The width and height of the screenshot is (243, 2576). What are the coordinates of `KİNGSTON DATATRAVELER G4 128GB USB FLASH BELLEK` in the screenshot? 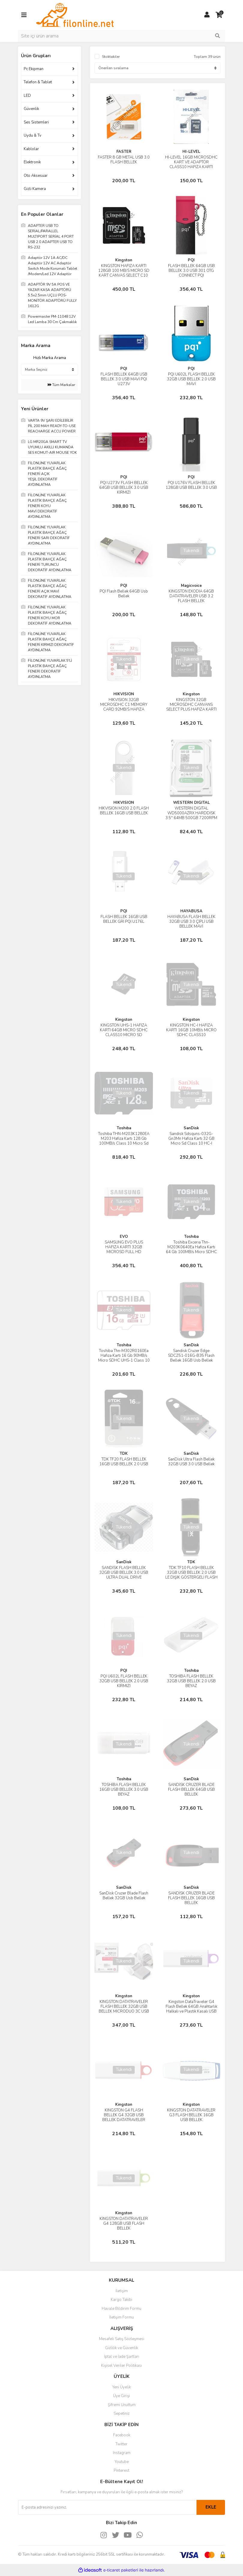 It's located at (124, 2223).